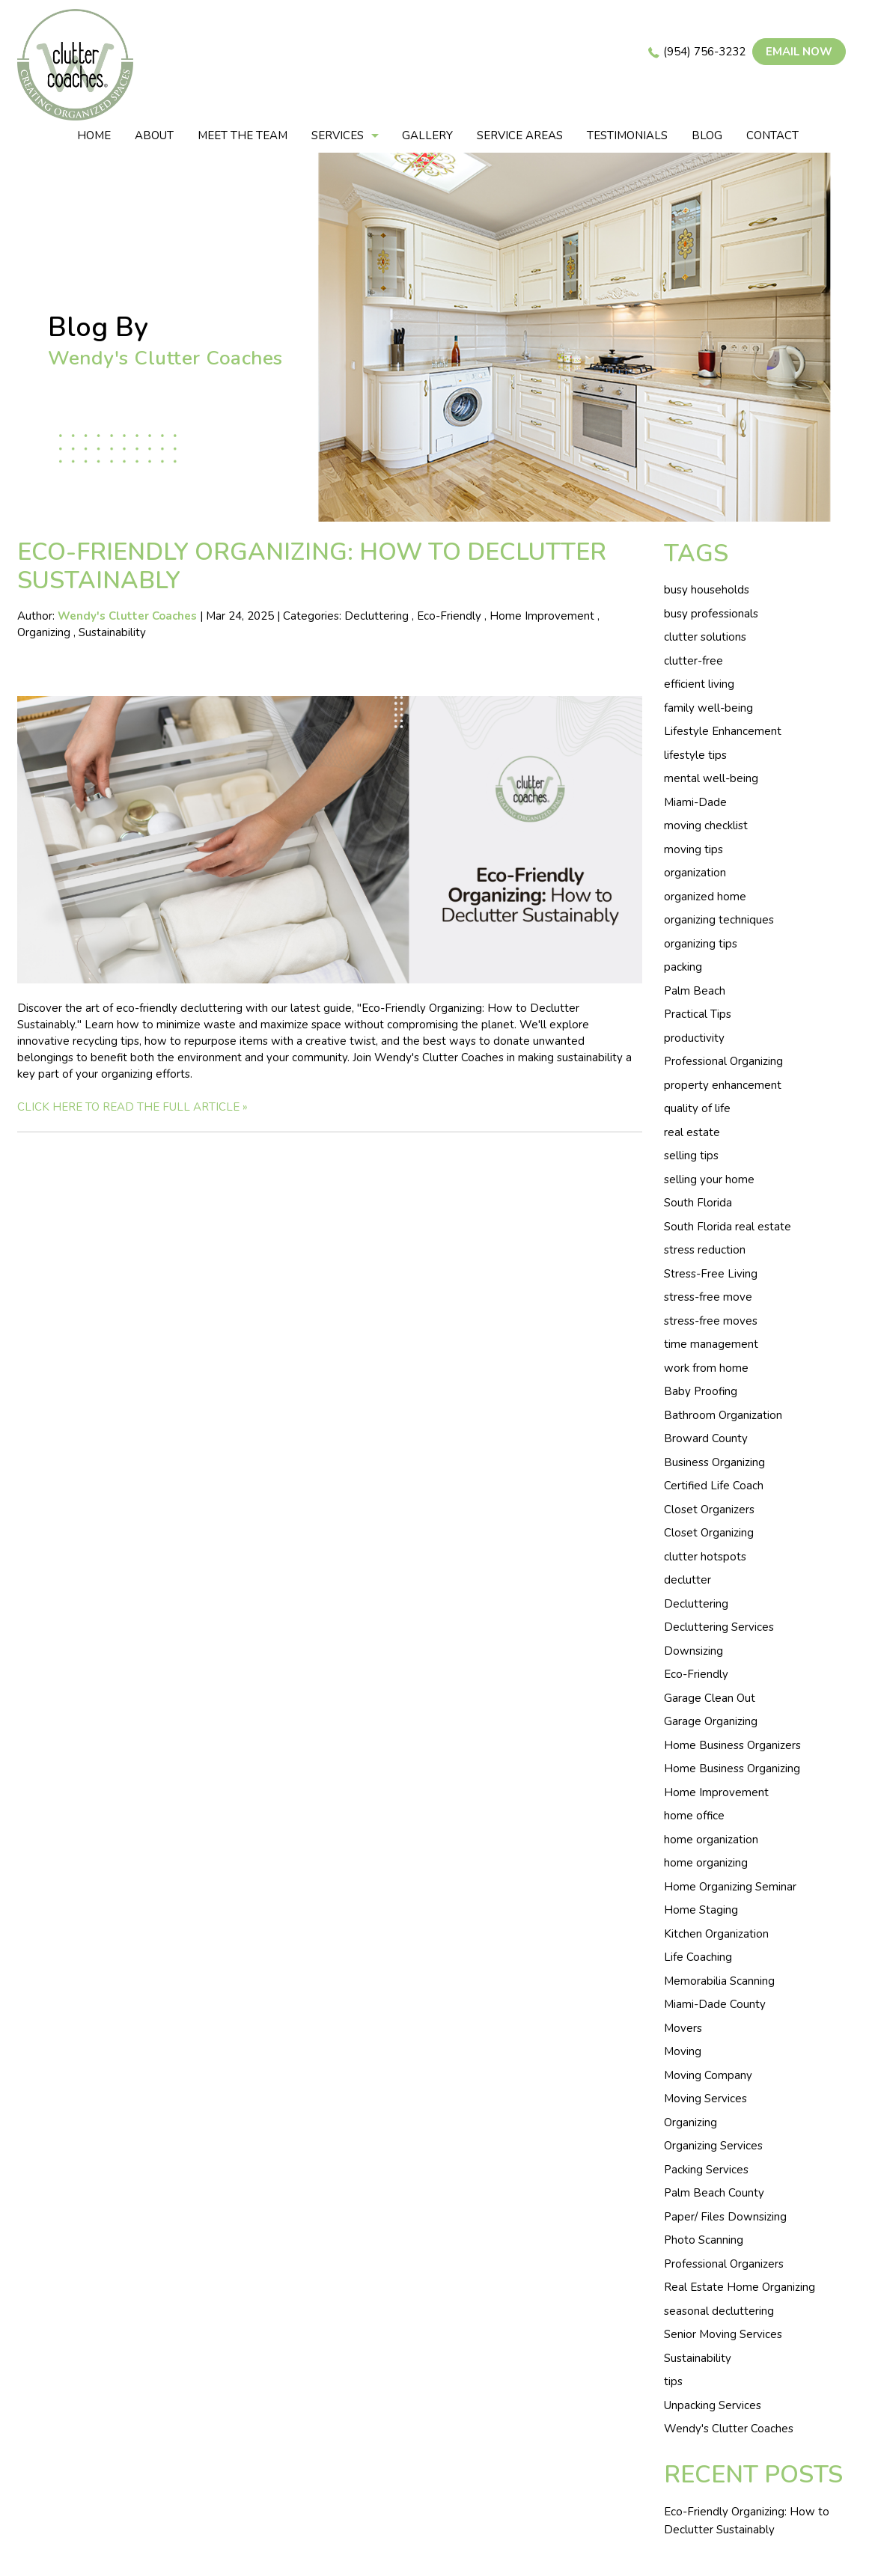 Image resolution: width=875 pixels, height=2576 pixels. What do you see at coordinates (706, 1368) in the screenshot?
I see `work from home` at bounding box center [706, 1368].